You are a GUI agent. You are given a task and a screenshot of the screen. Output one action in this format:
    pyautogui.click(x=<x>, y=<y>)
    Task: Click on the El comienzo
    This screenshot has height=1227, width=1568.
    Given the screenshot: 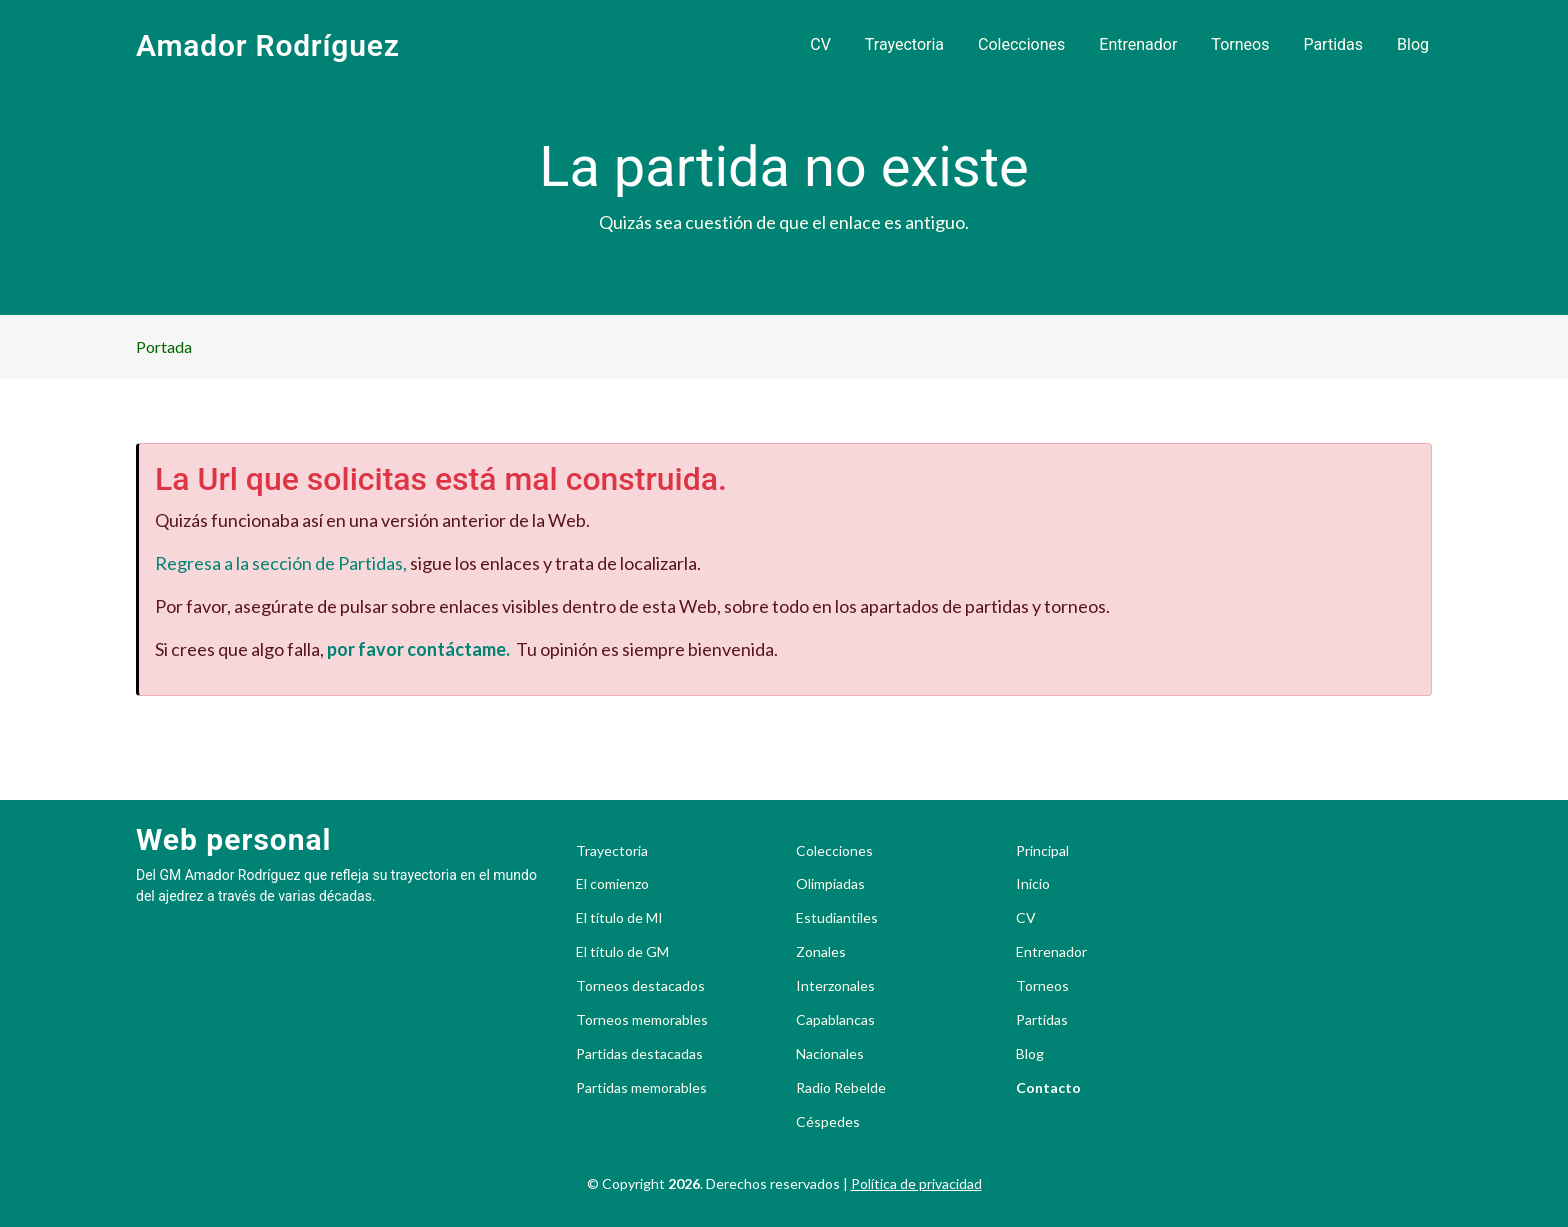 What is the action you would take?
    pyautogui.click(x=612, y=884)
    